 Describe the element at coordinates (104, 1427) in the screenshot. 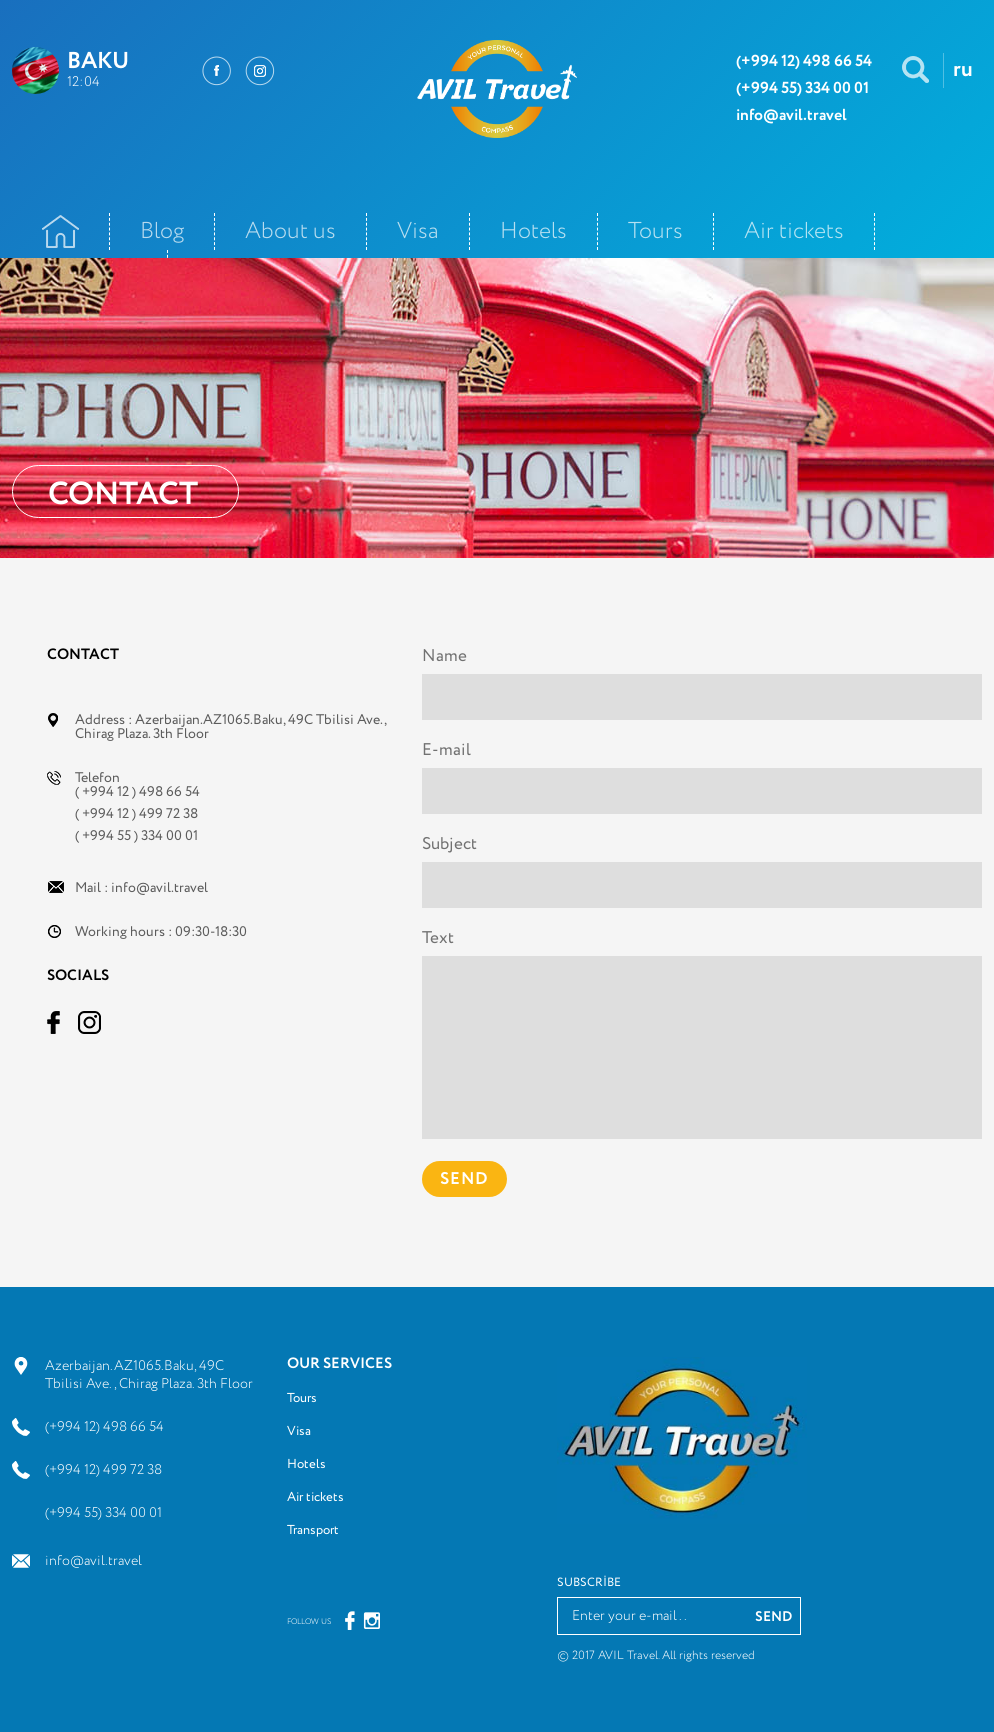

I see `(+994 12) 498 66 54` at that location.